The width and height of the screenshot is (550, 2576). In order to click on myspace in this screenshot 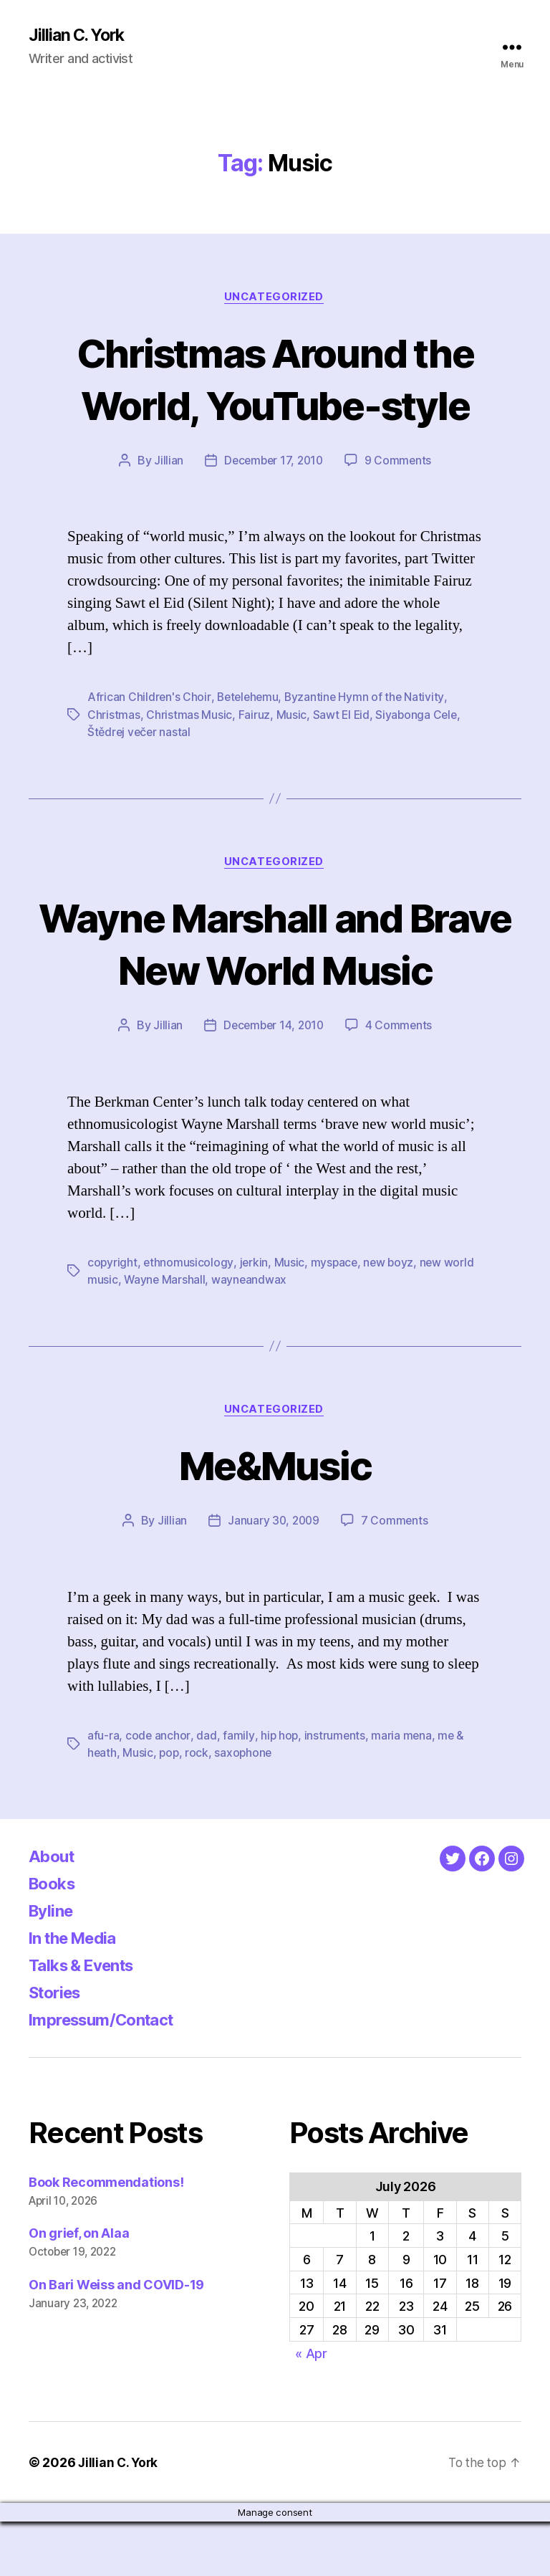, I will do `click(336, 1316)`.